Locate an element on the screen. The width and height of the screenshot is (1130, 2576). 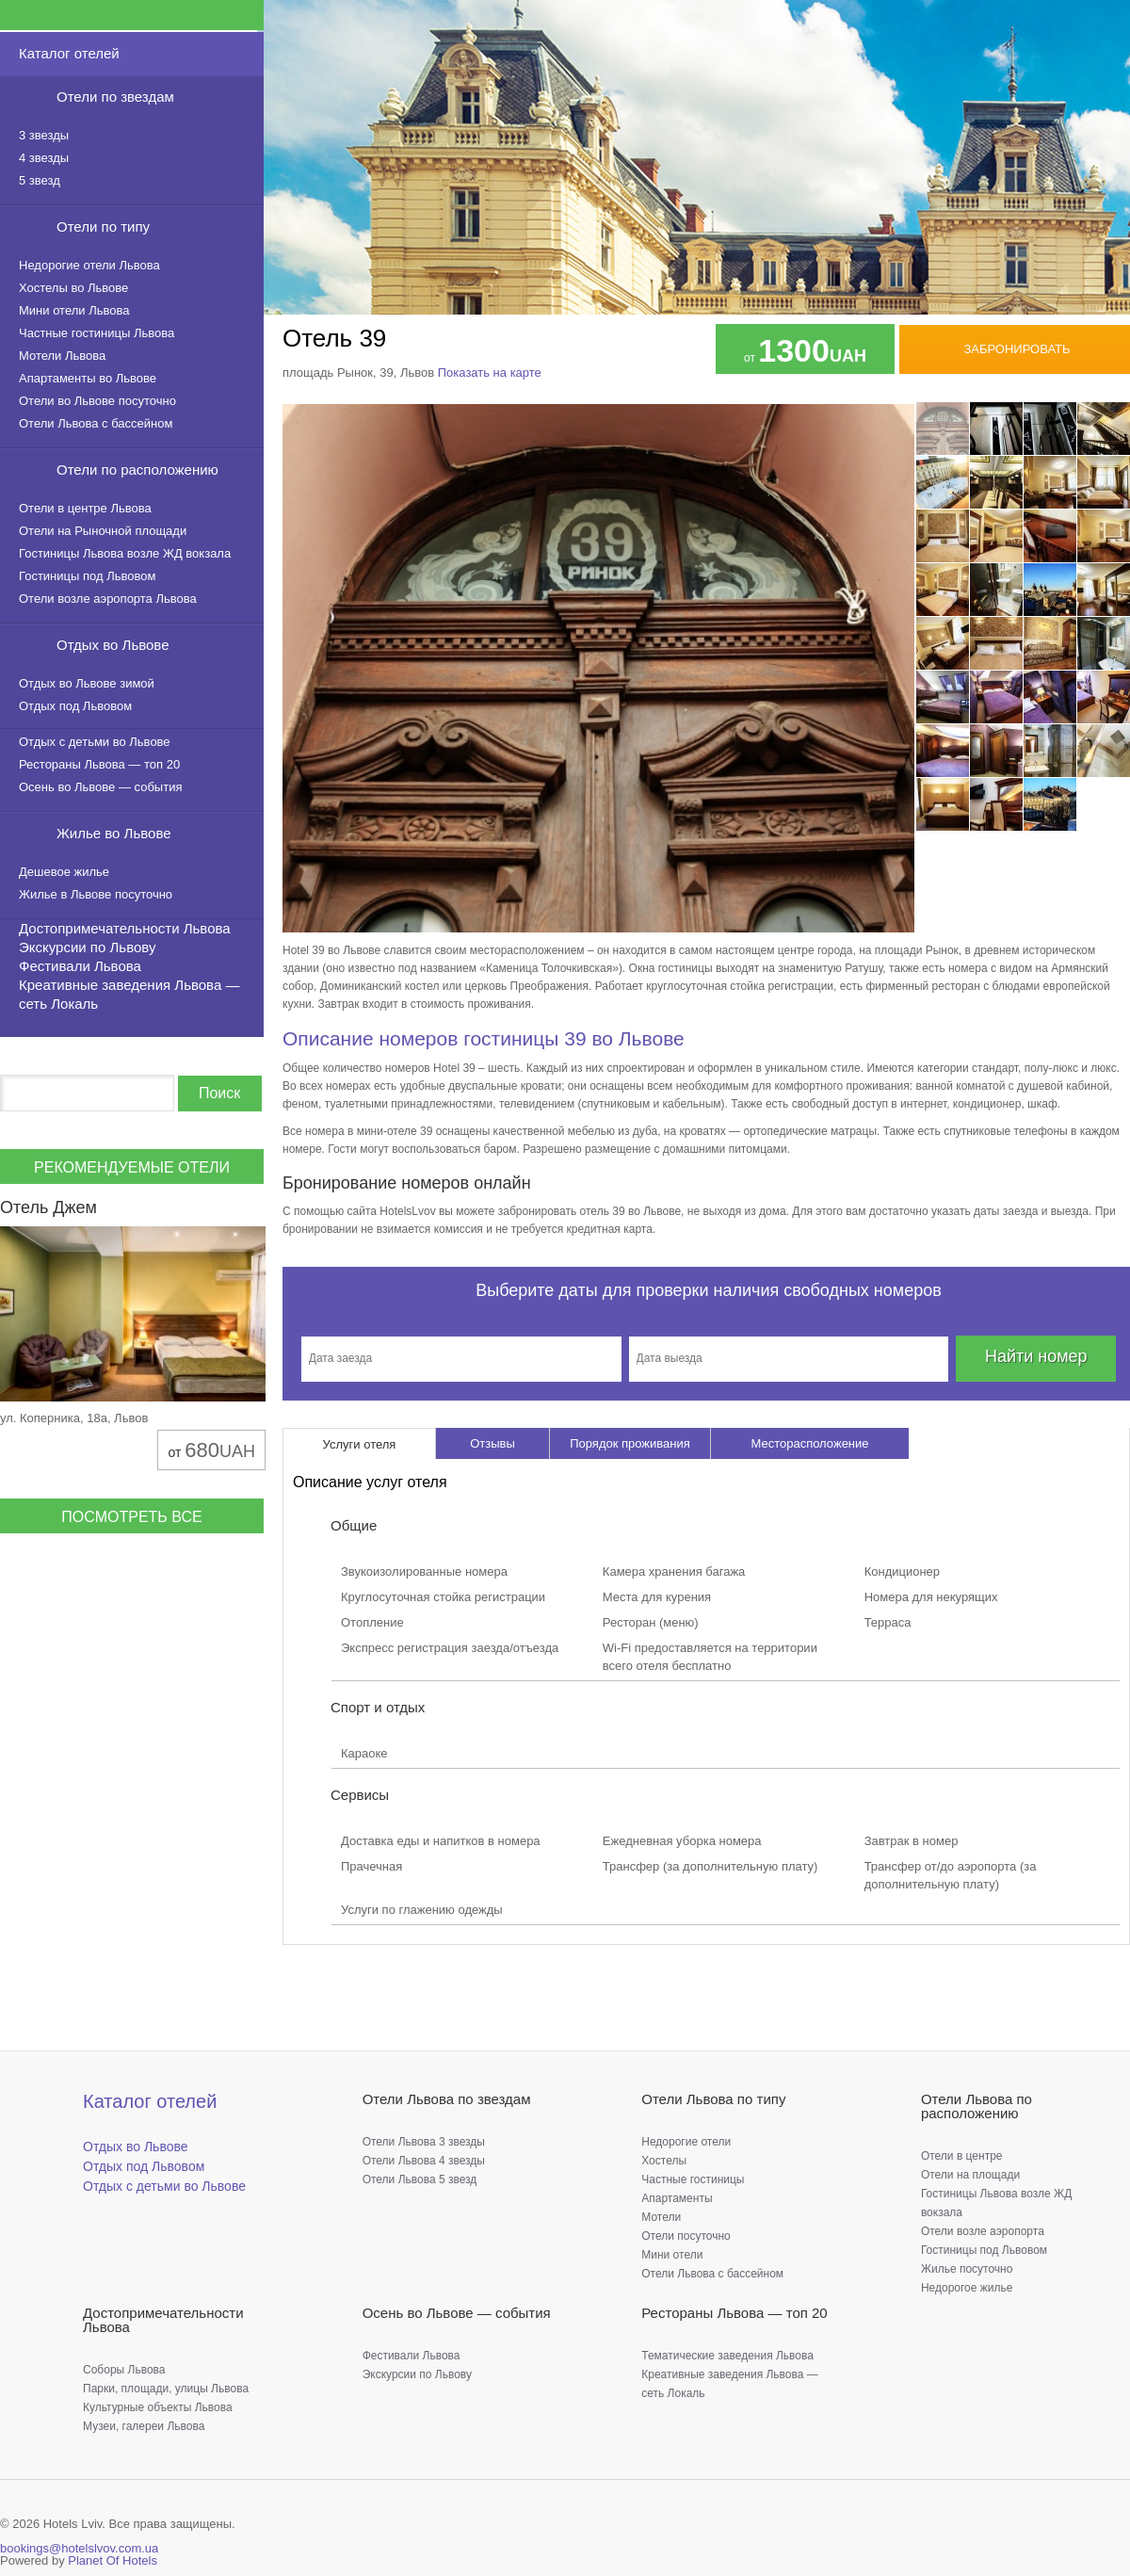
3 звезды is located at coordinates (44, 135).